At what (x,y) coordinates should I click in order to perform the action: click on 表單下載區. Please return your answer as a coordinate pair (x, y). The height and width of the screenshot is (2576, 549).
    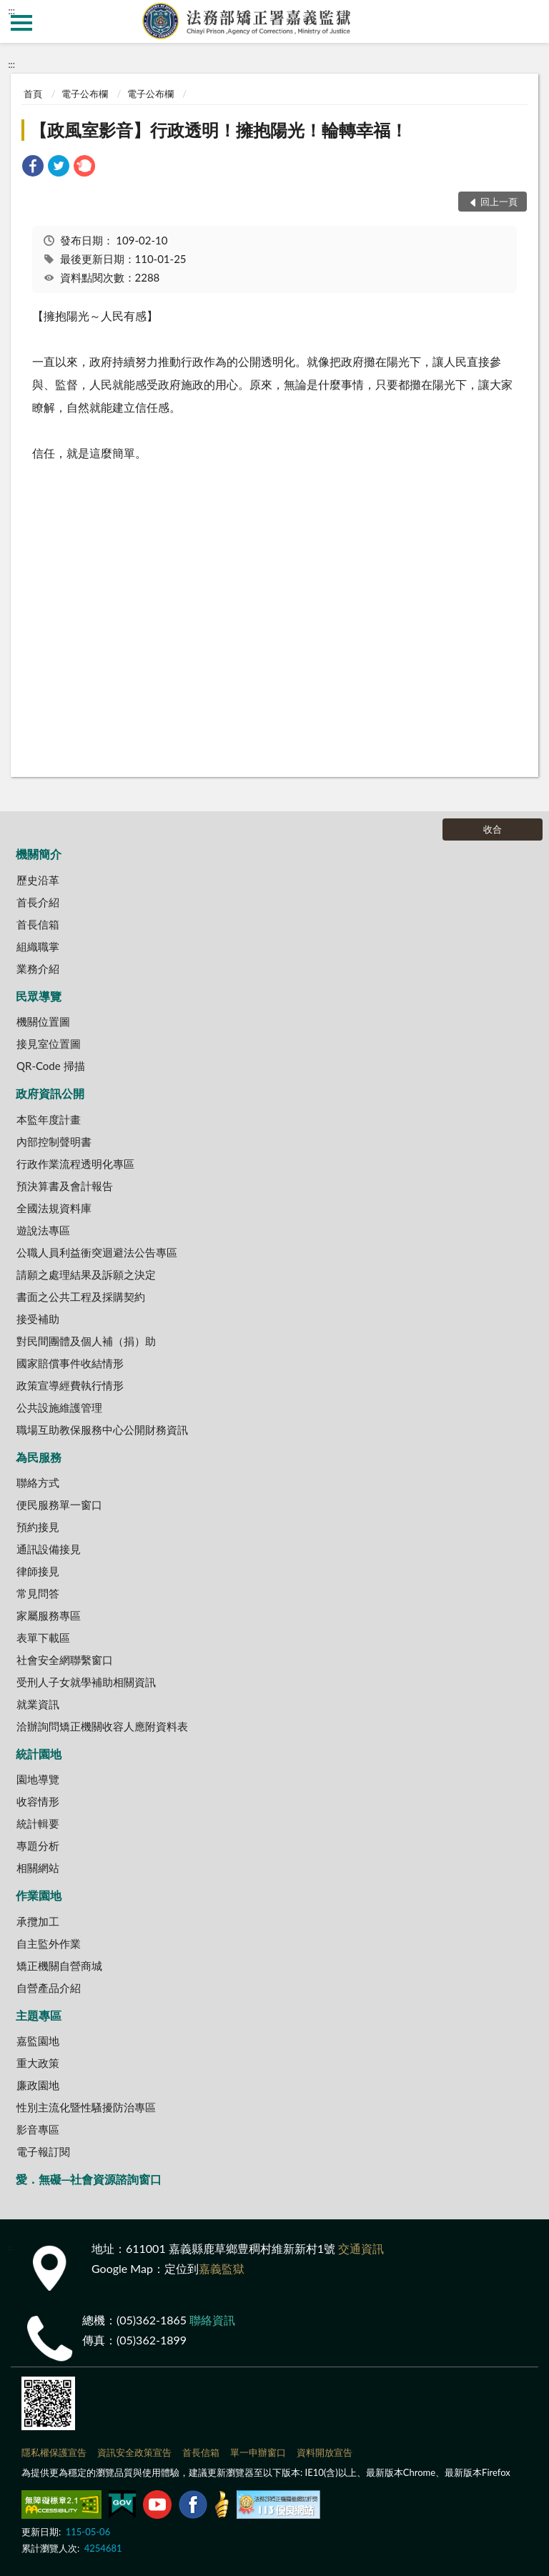
    Looking at the image, I should click on (43, 1637).